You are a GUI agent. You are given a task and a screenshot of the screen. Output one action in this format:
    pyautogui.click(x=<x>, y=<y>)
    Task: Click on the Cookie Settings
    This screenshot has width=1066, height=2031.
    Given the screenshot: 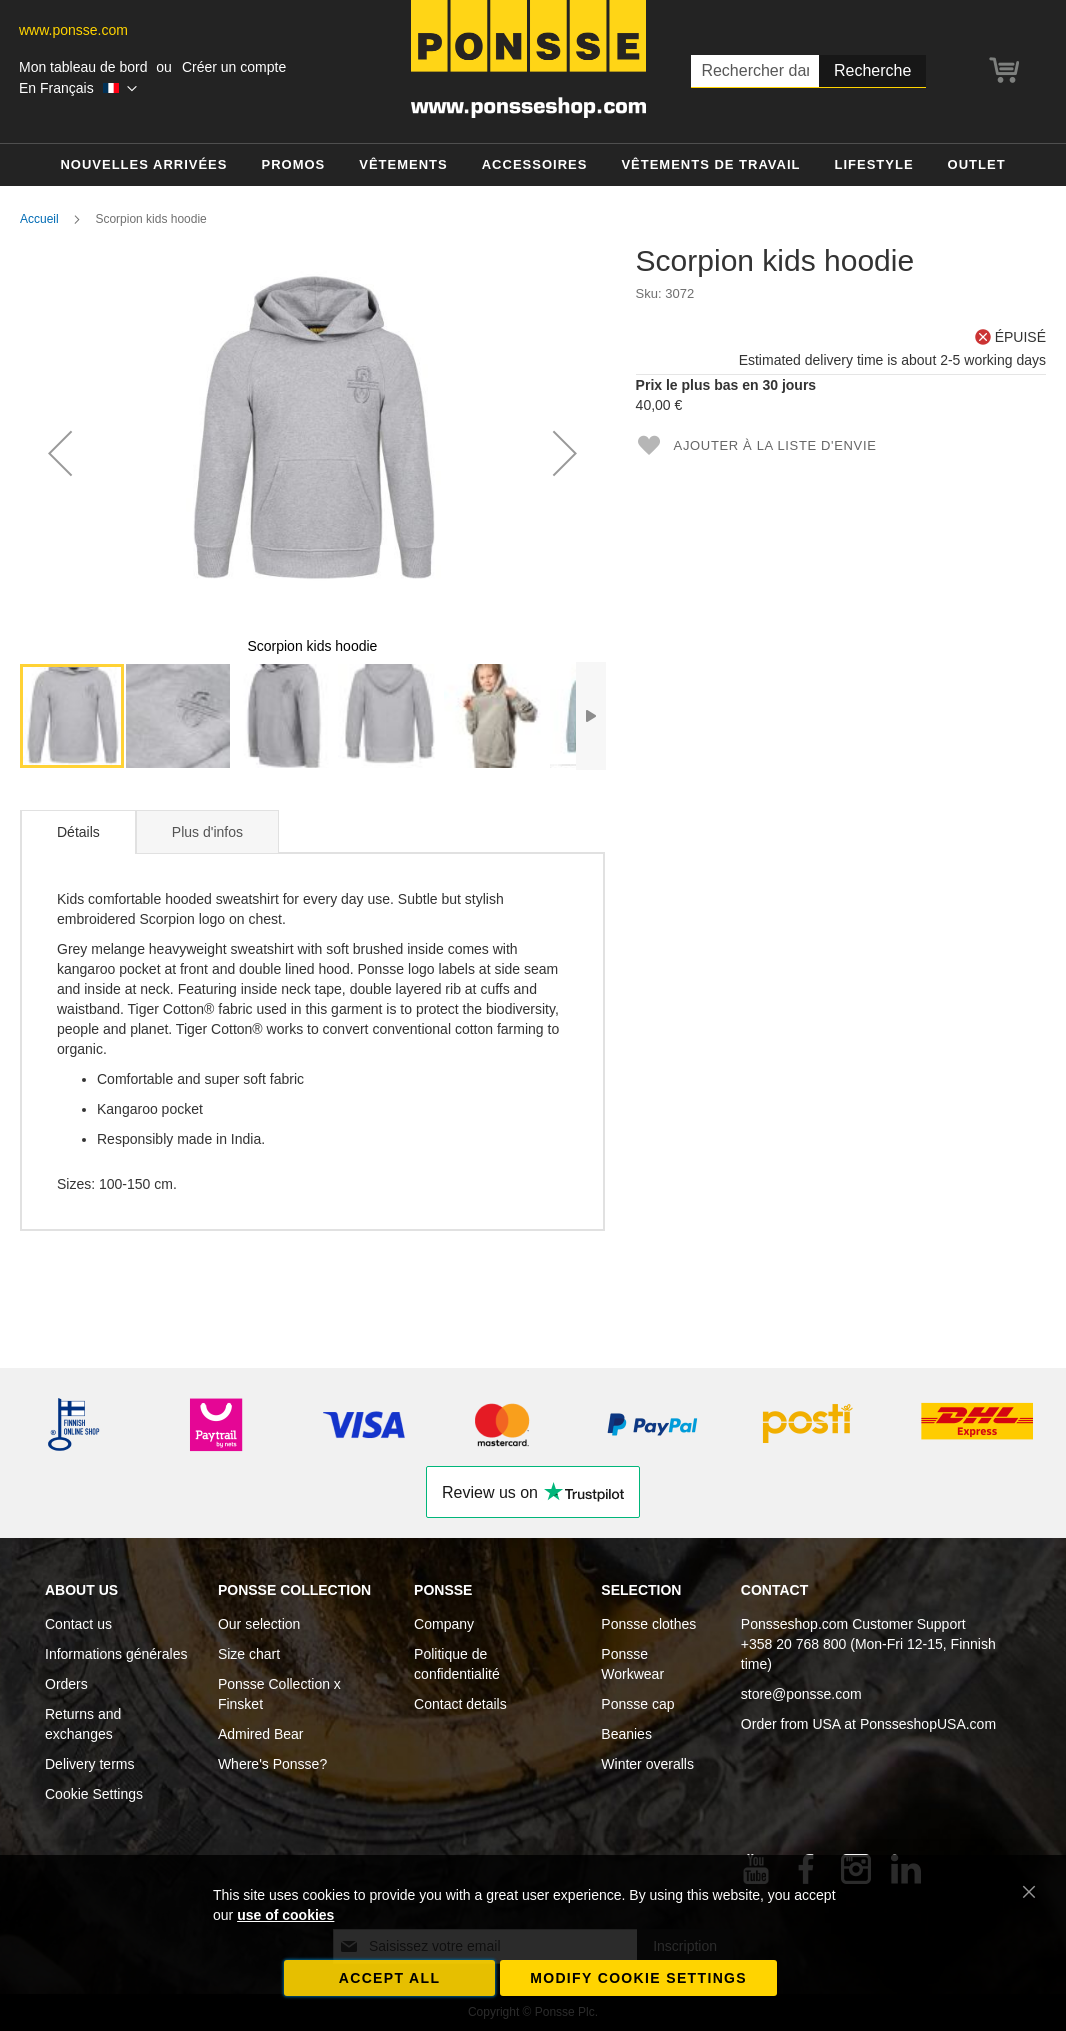 What is the action you would take?
    pyautogui.click(x=94, y=1794)
    